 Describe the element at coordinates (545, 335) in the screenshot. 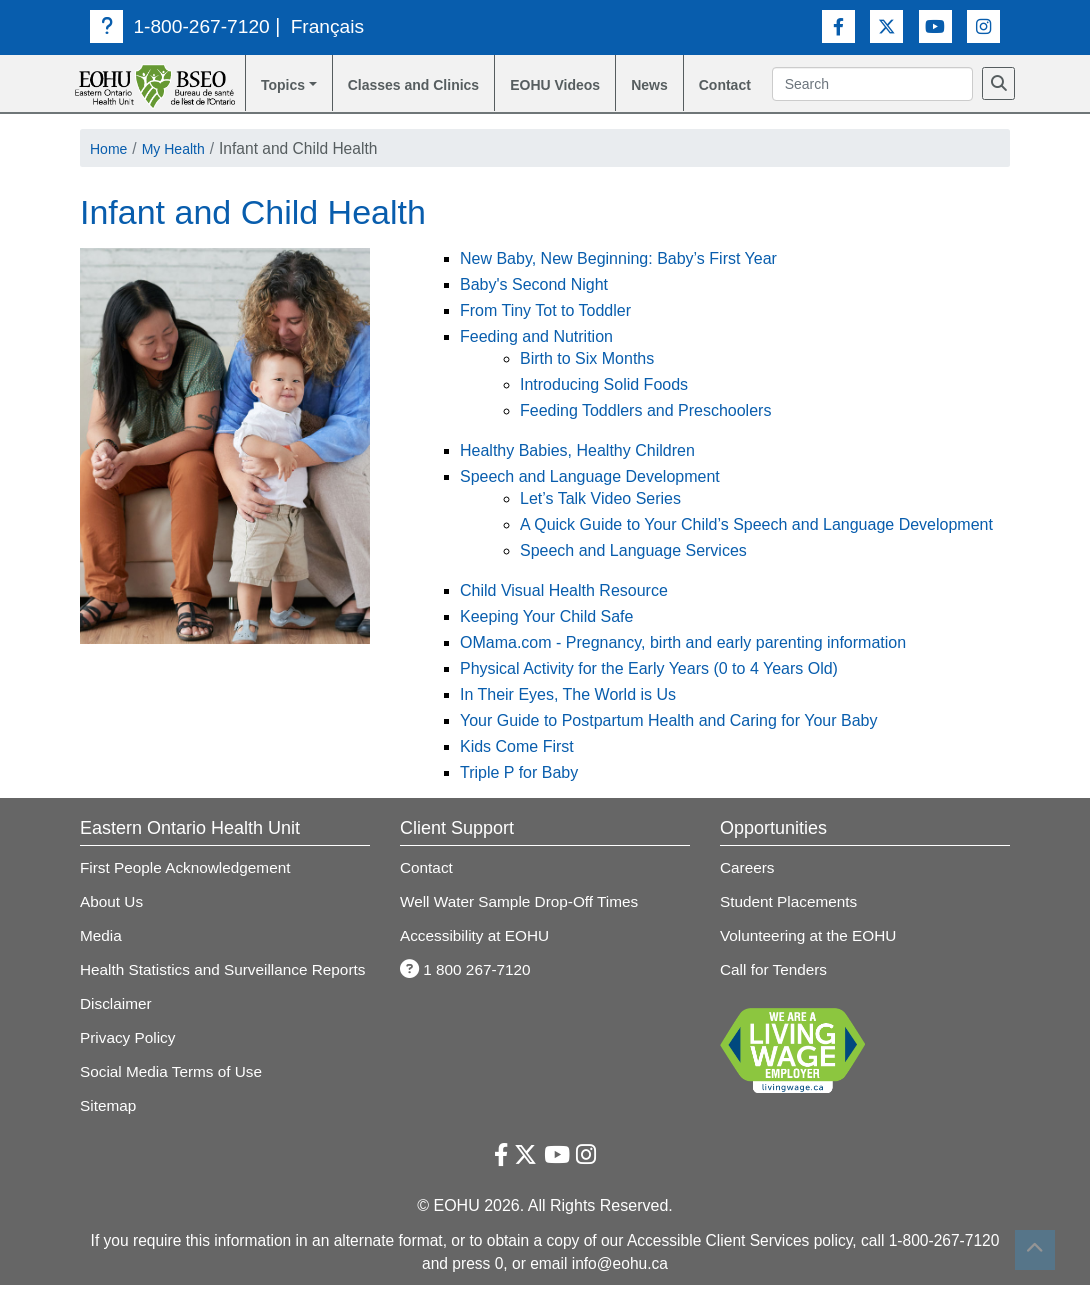

I see `From Tiny Tot to Toddler` at that location.